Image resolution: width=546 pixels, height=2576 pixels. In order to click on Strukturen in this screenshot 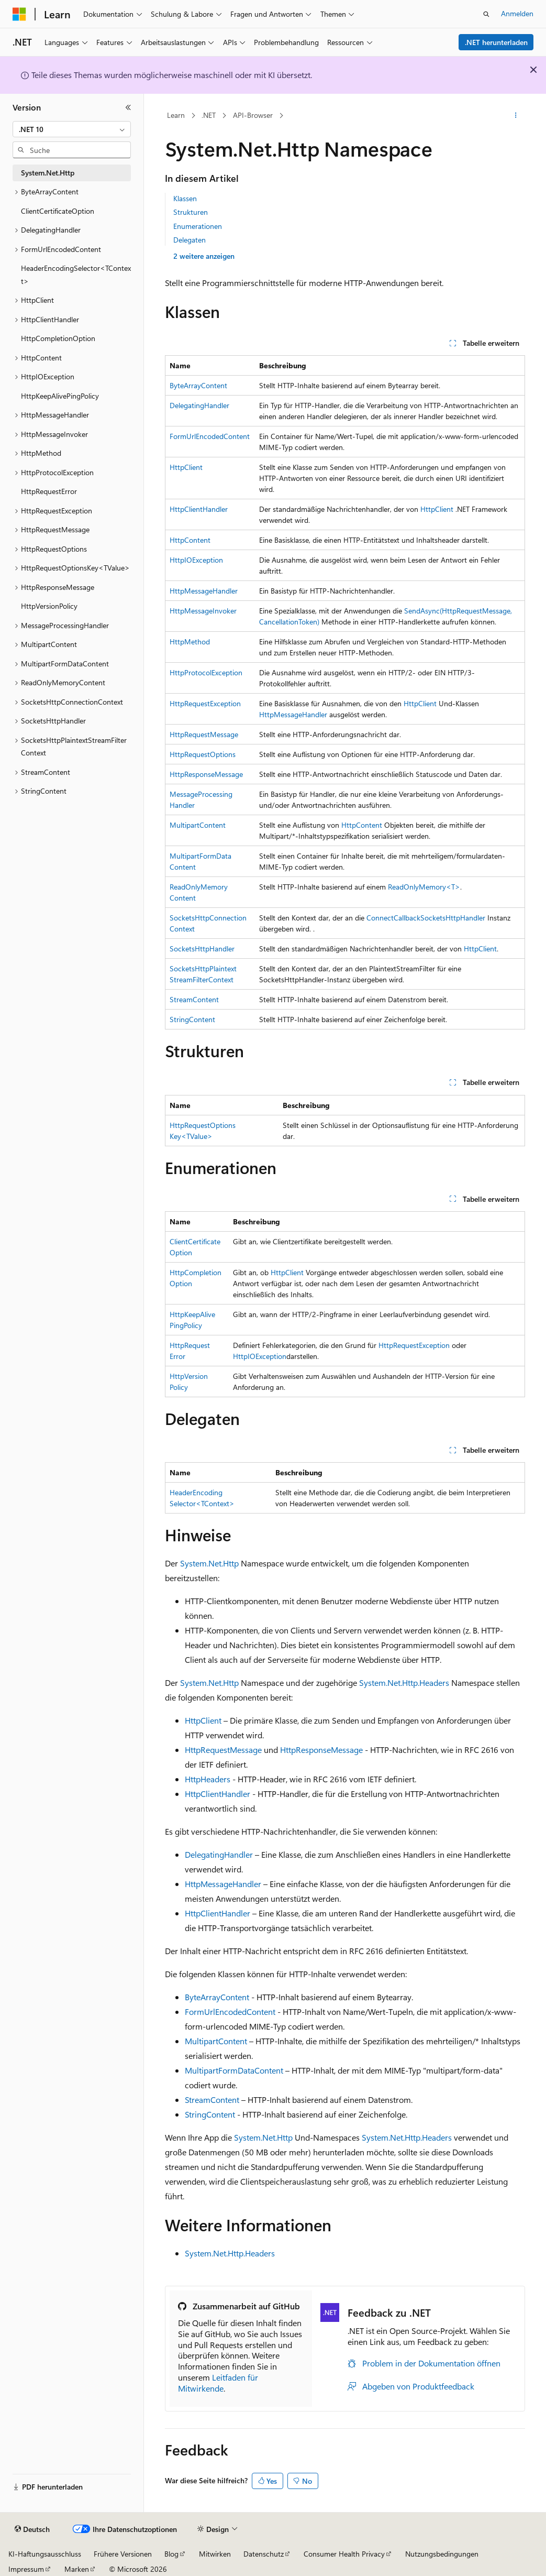, I will do `click(190, 212)`.